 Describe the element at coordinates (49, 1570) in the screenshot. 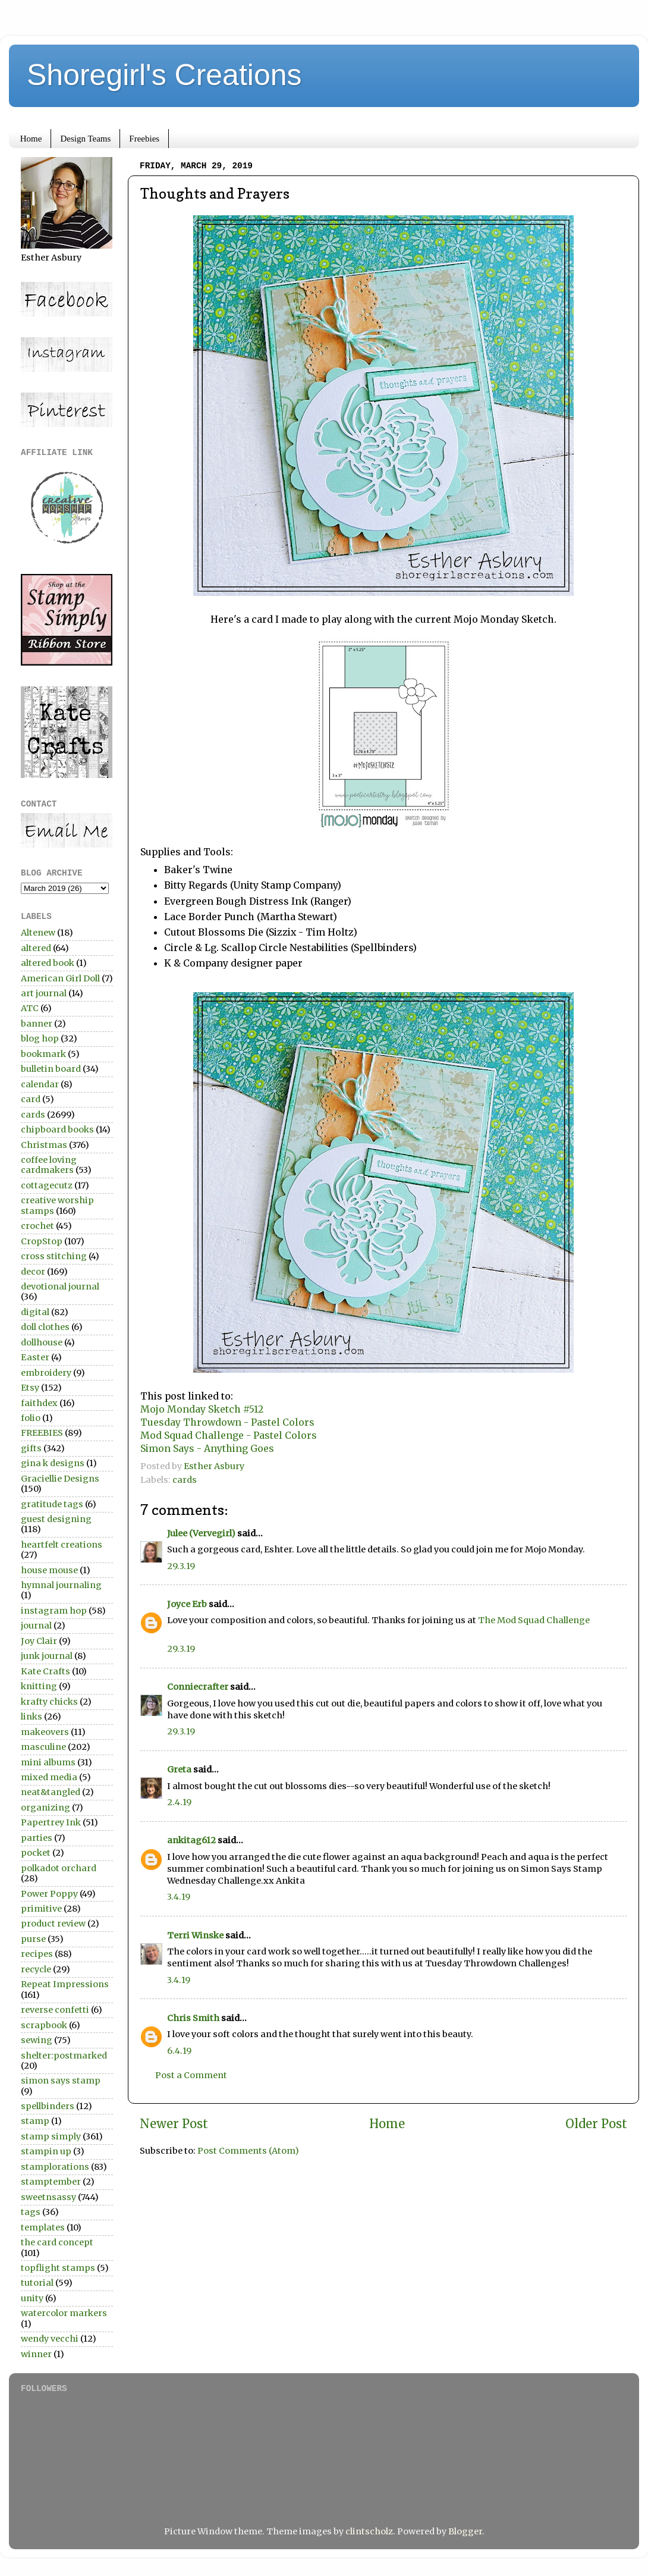

I see `house mouse` at that location.